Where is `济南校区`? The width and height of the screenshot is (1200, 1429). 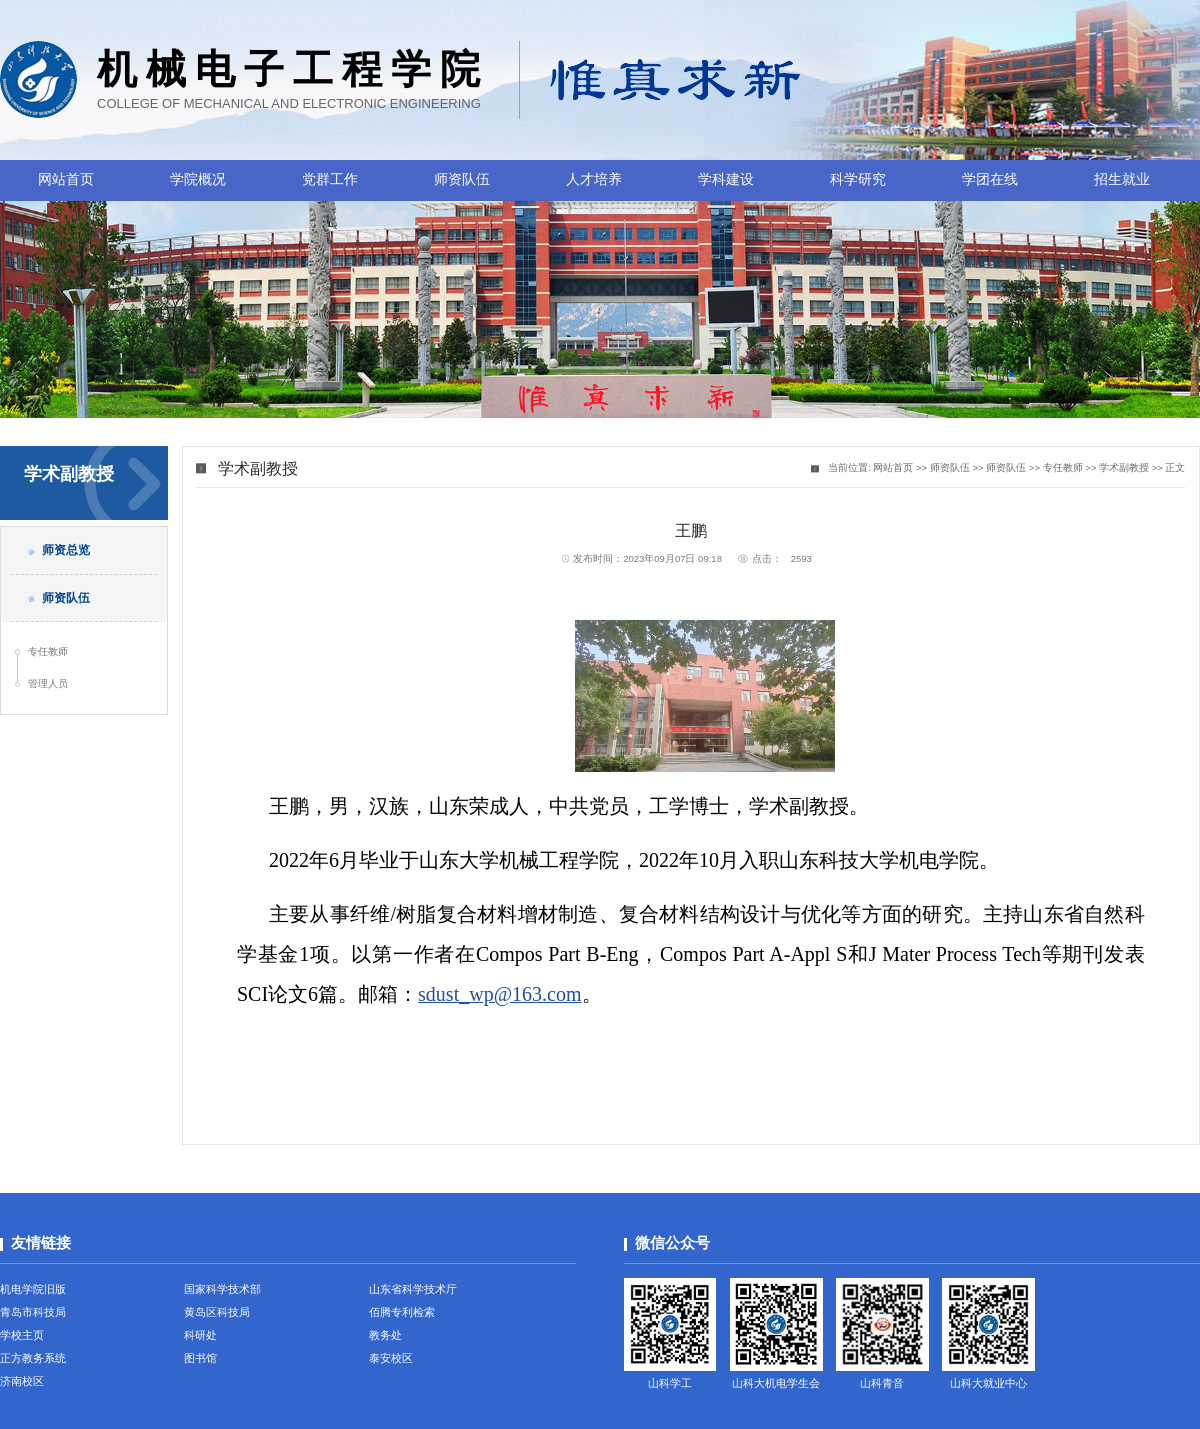 济南校区 is located at coordinates (22, 1381).